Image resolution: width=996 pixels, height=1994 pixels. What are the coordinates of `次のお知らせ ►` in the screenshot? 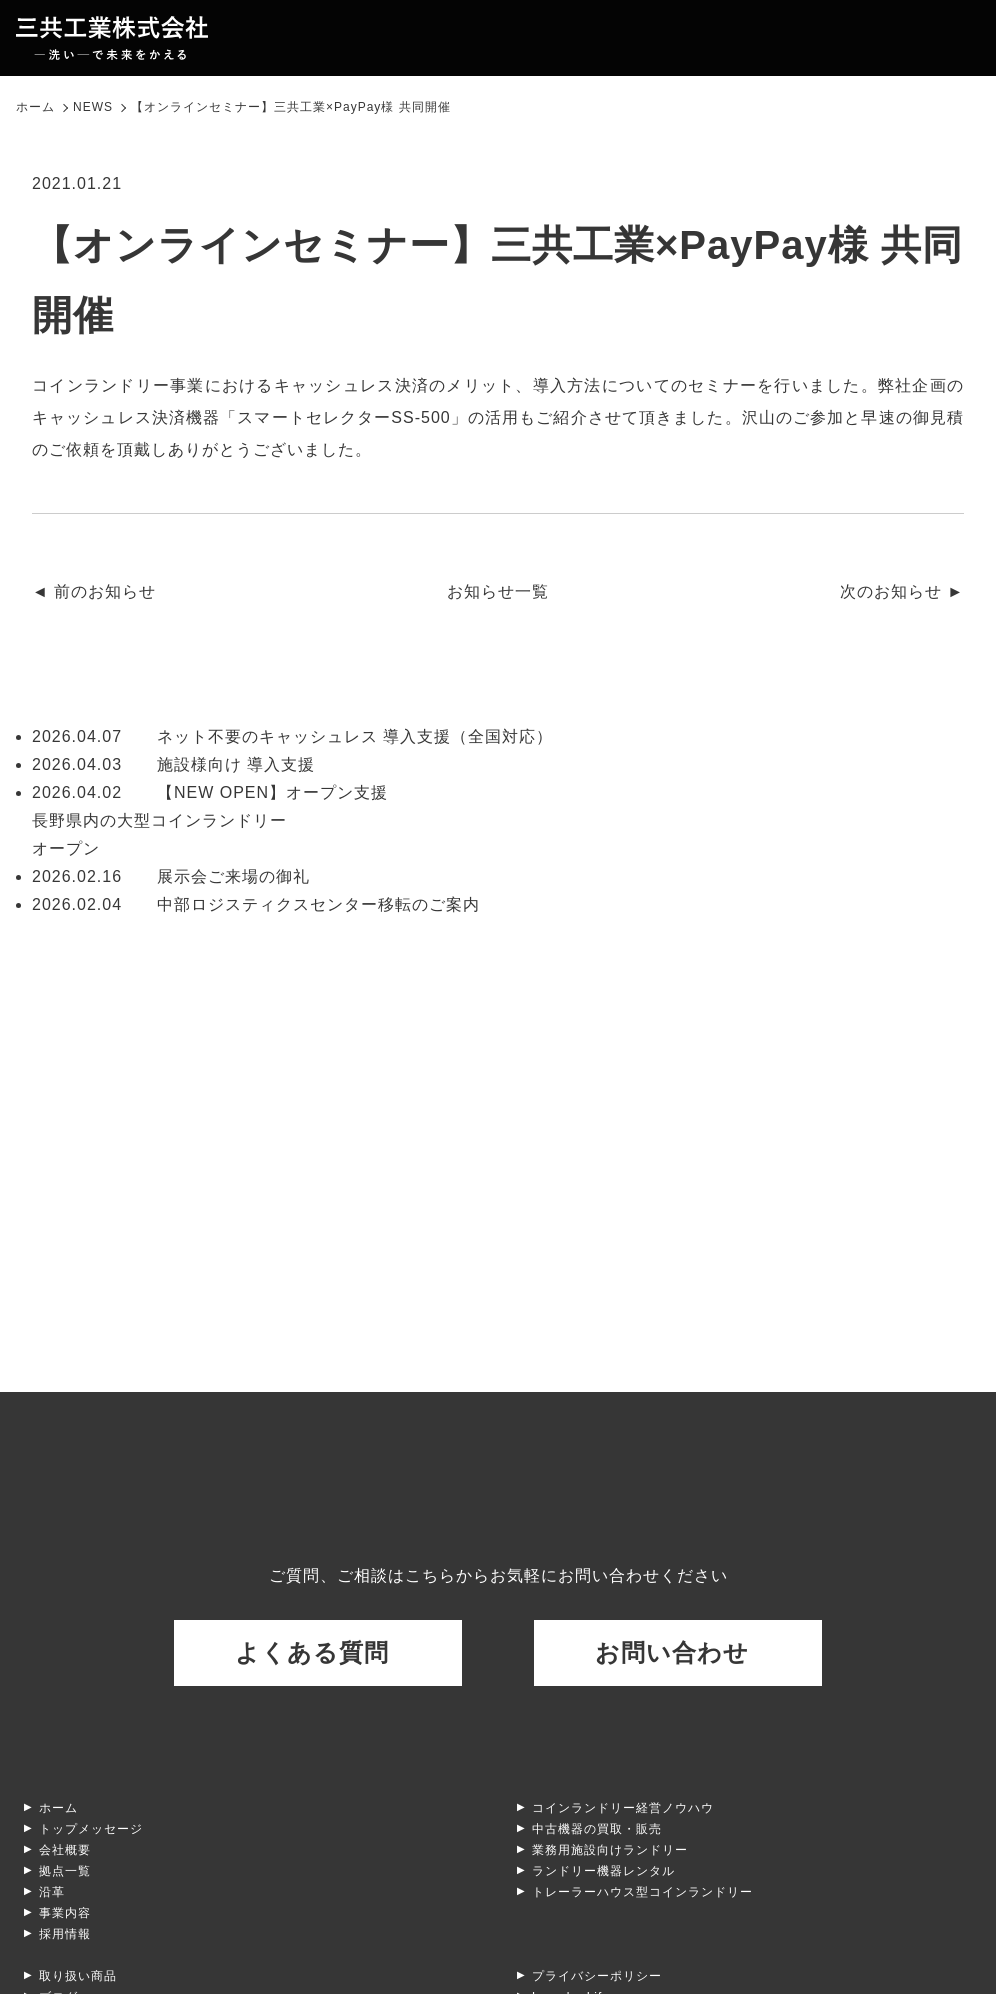 It's located at (902, 591).